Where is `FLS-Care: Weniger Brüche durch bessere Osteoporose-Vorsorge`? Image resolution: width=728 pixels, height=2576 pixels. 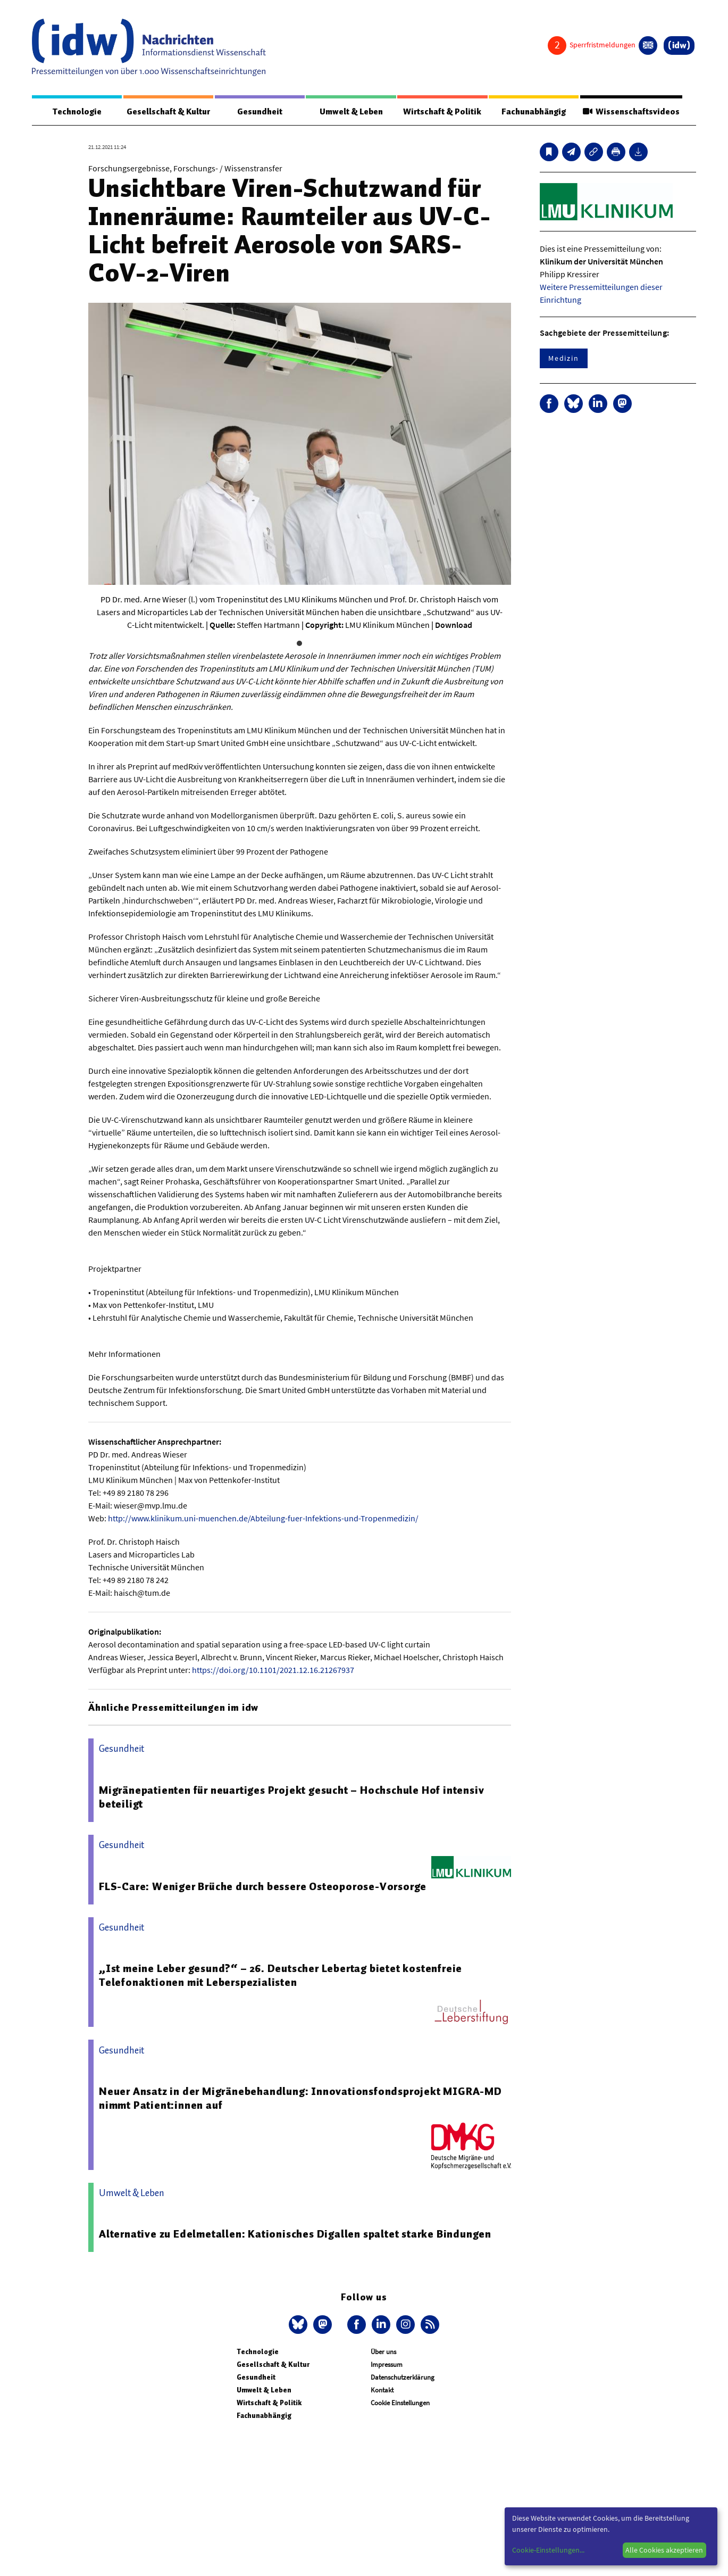
FLS-Care: Weniger Brüche durch bessere Osteoporose-Vorsorge is located at coordinates (262, 1887).